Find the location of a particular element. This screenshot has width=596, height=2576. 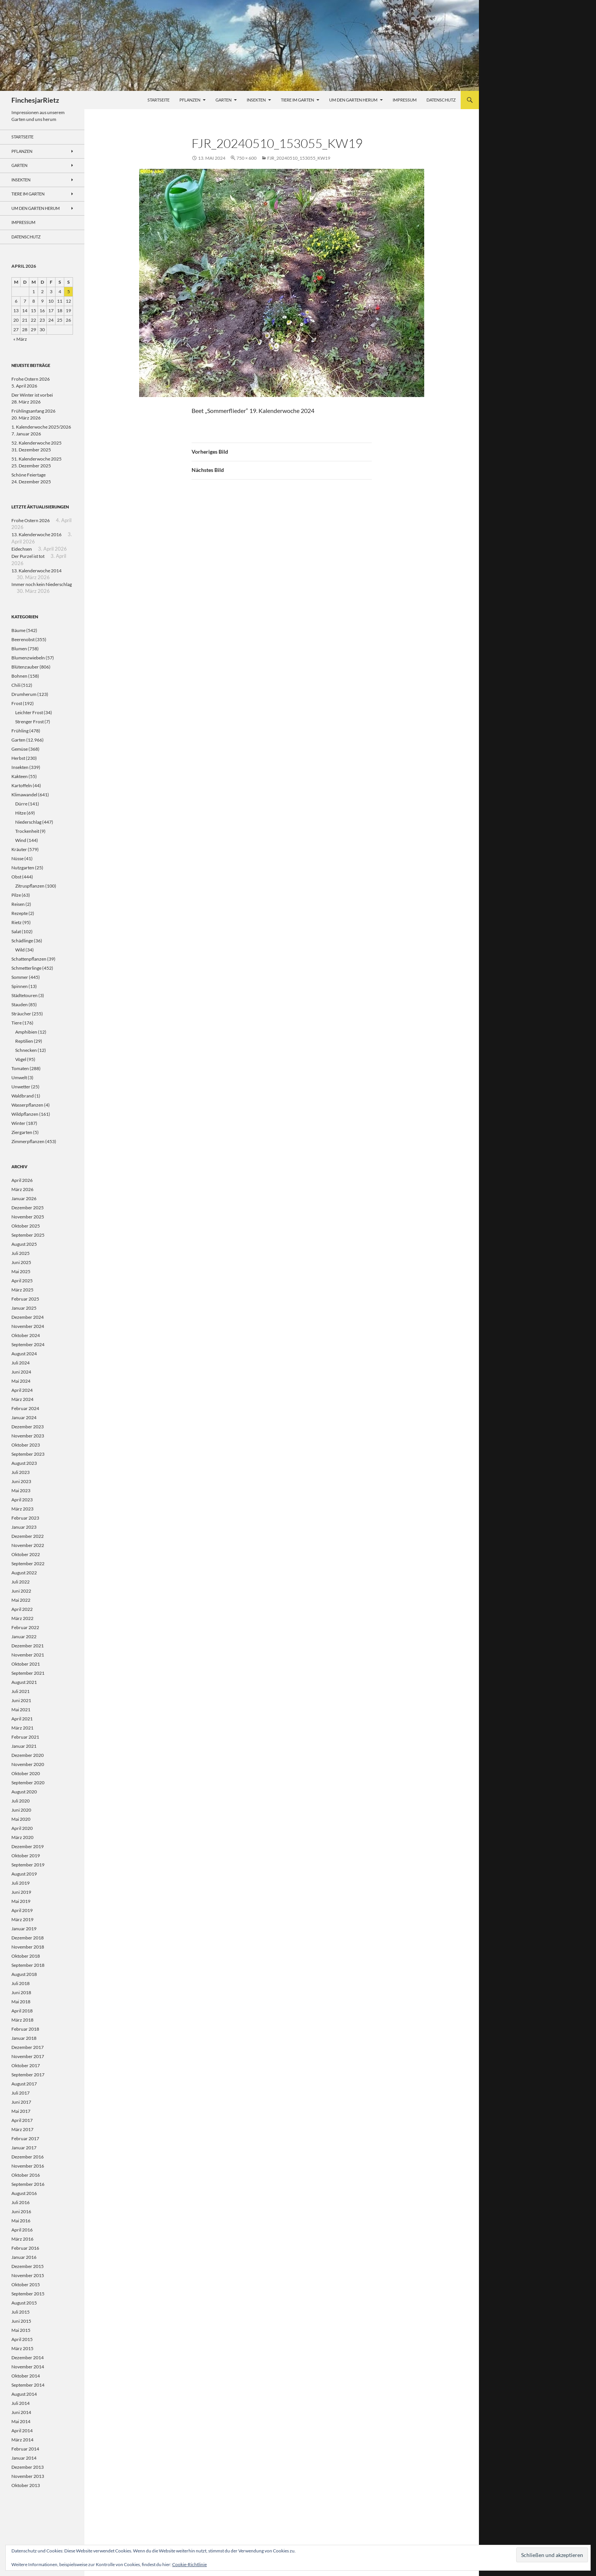

September 2020 is located at coordinates (27, 1782).